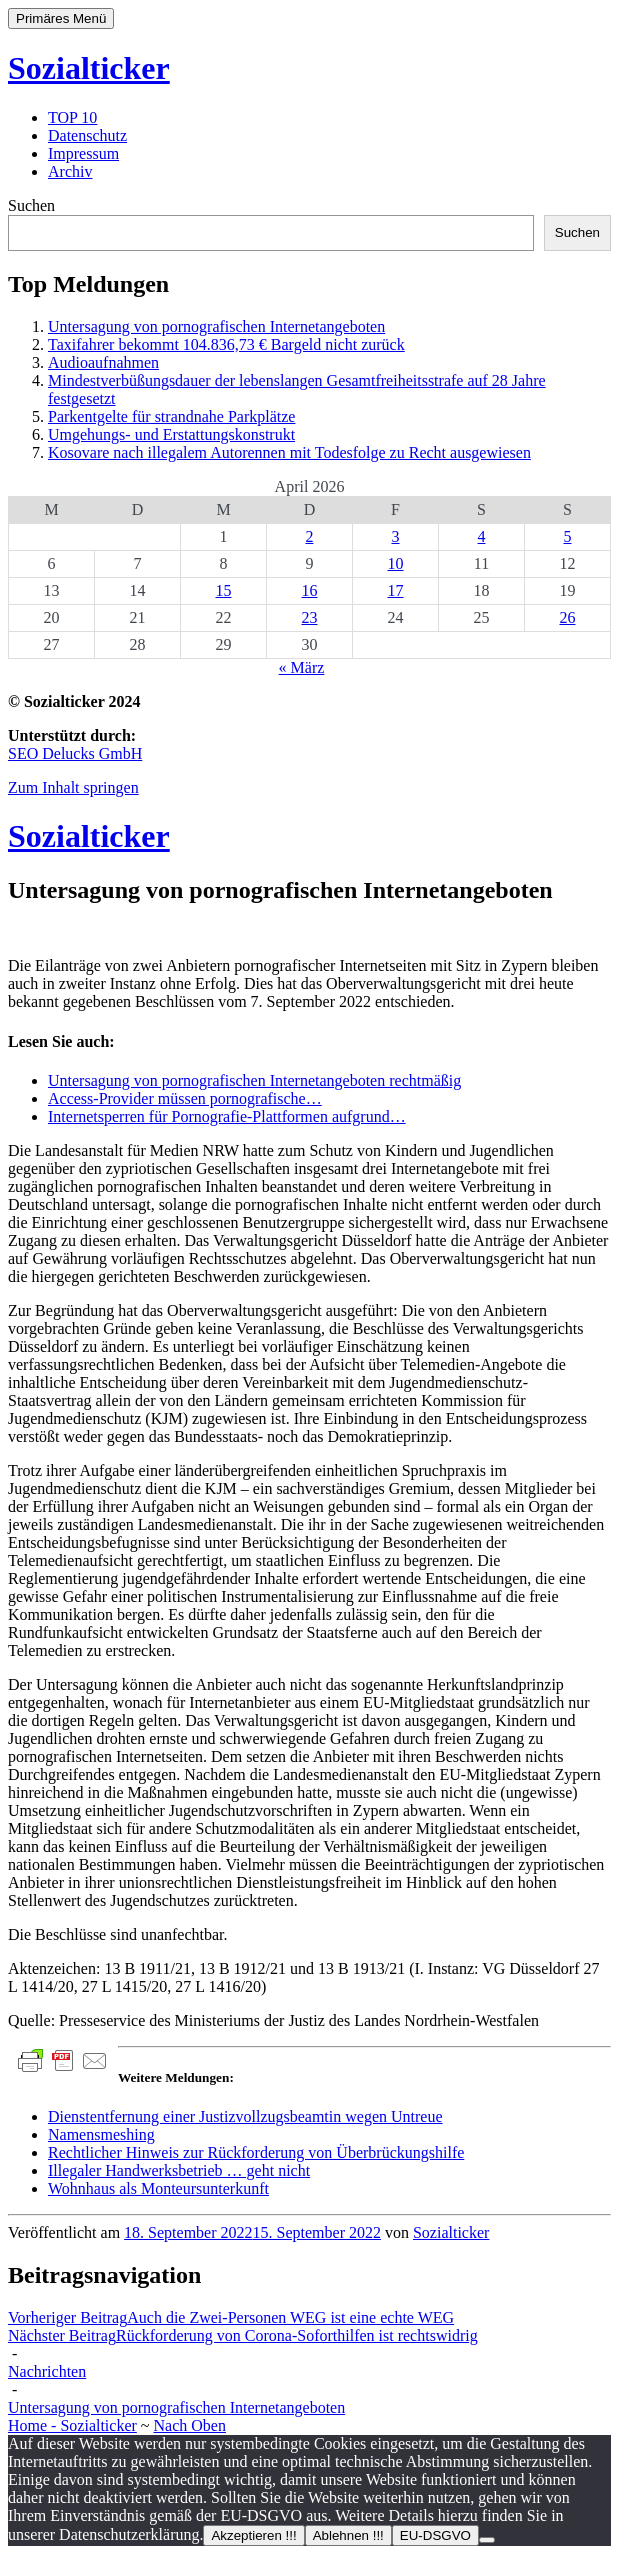 This screenshot has height=2554, width=619. Describe the element at coordinates (73, 787) in the screenshot. I see `Zum Inhalt springen` at that location.